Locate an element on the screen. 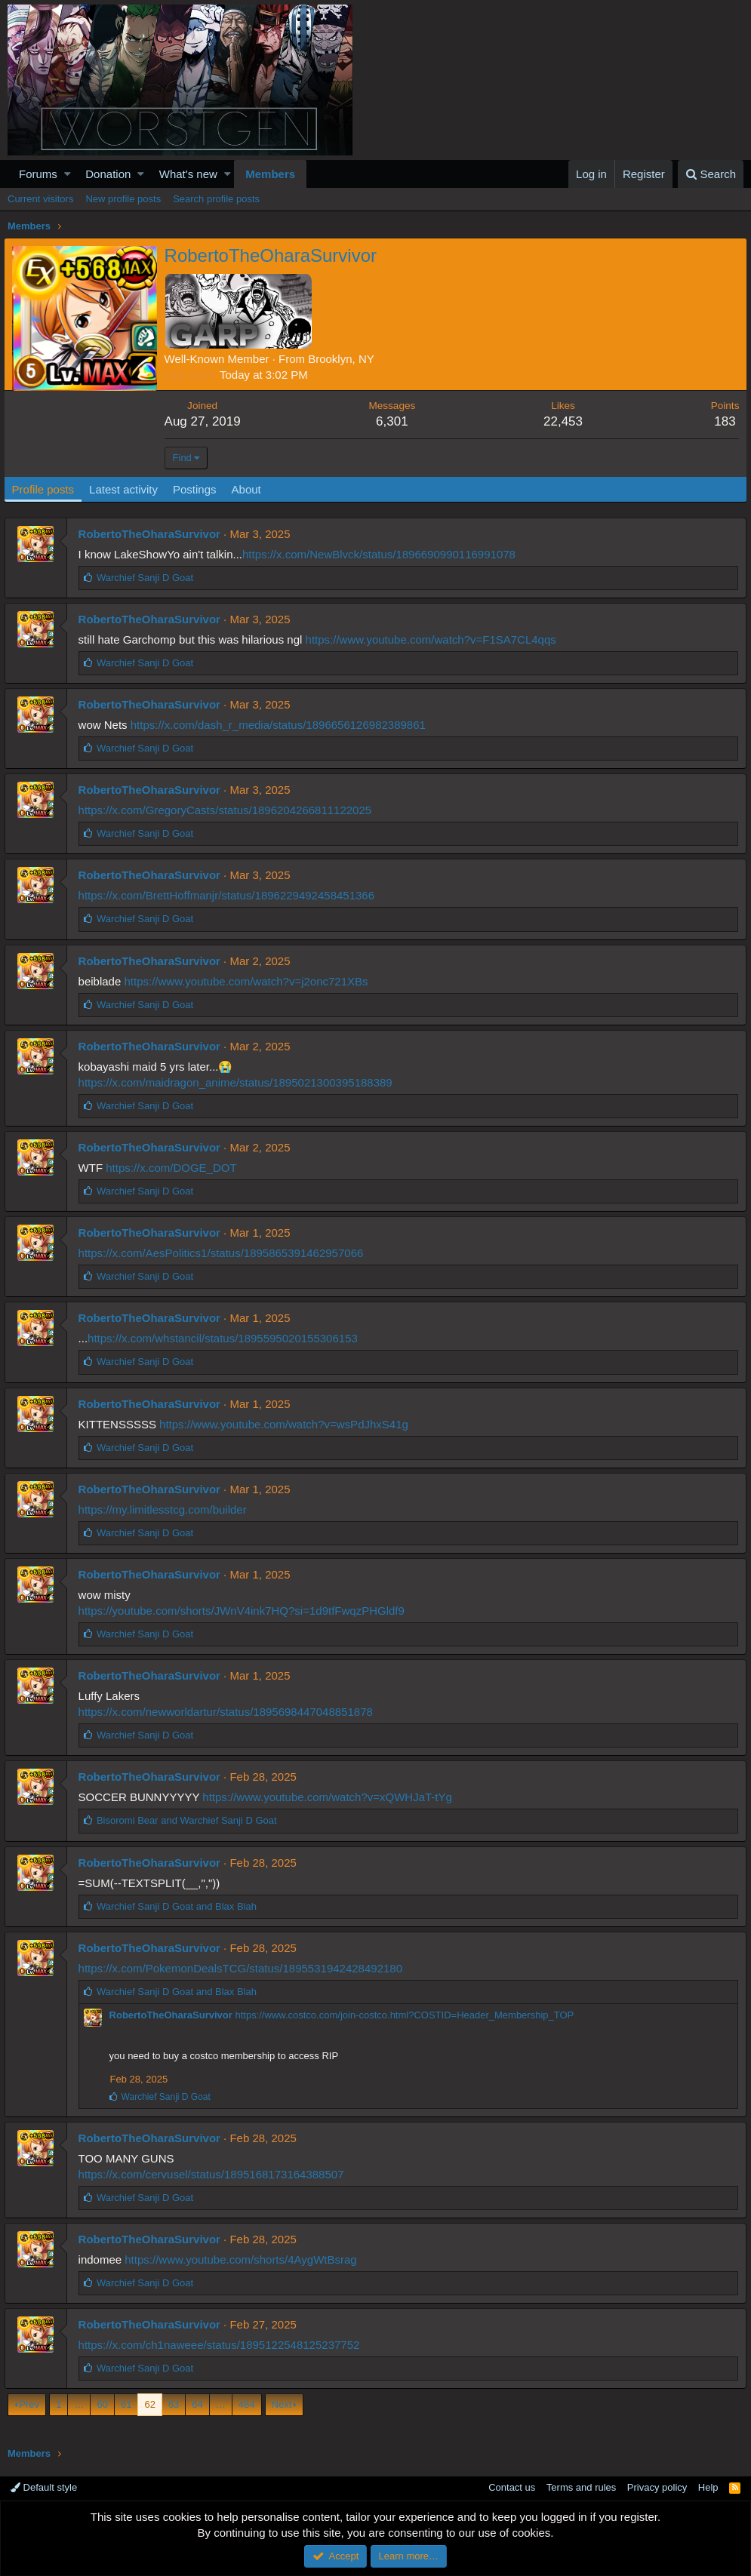  Latest activity [tab] is located at coordinates (128, 489).